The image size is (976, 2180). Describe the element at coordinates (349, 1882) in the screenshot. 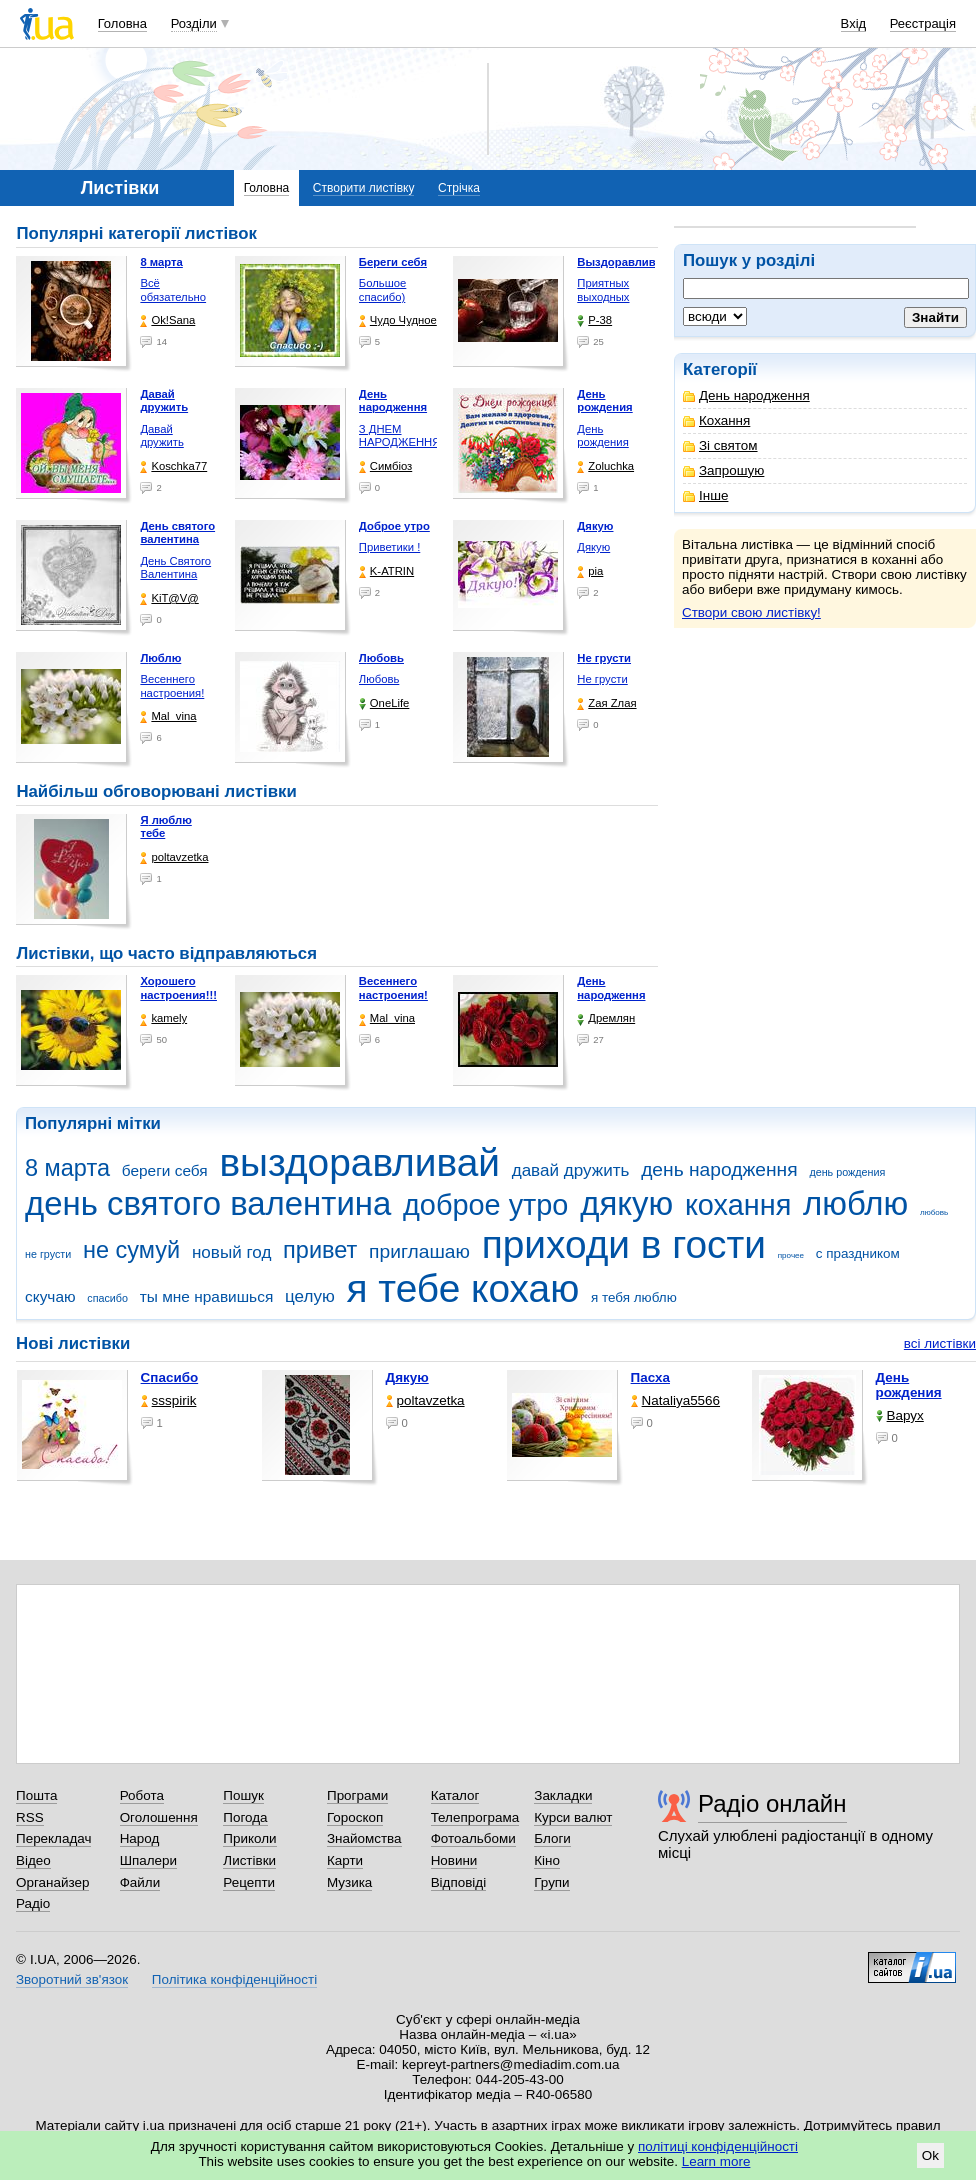

I see `Музика` at that location.